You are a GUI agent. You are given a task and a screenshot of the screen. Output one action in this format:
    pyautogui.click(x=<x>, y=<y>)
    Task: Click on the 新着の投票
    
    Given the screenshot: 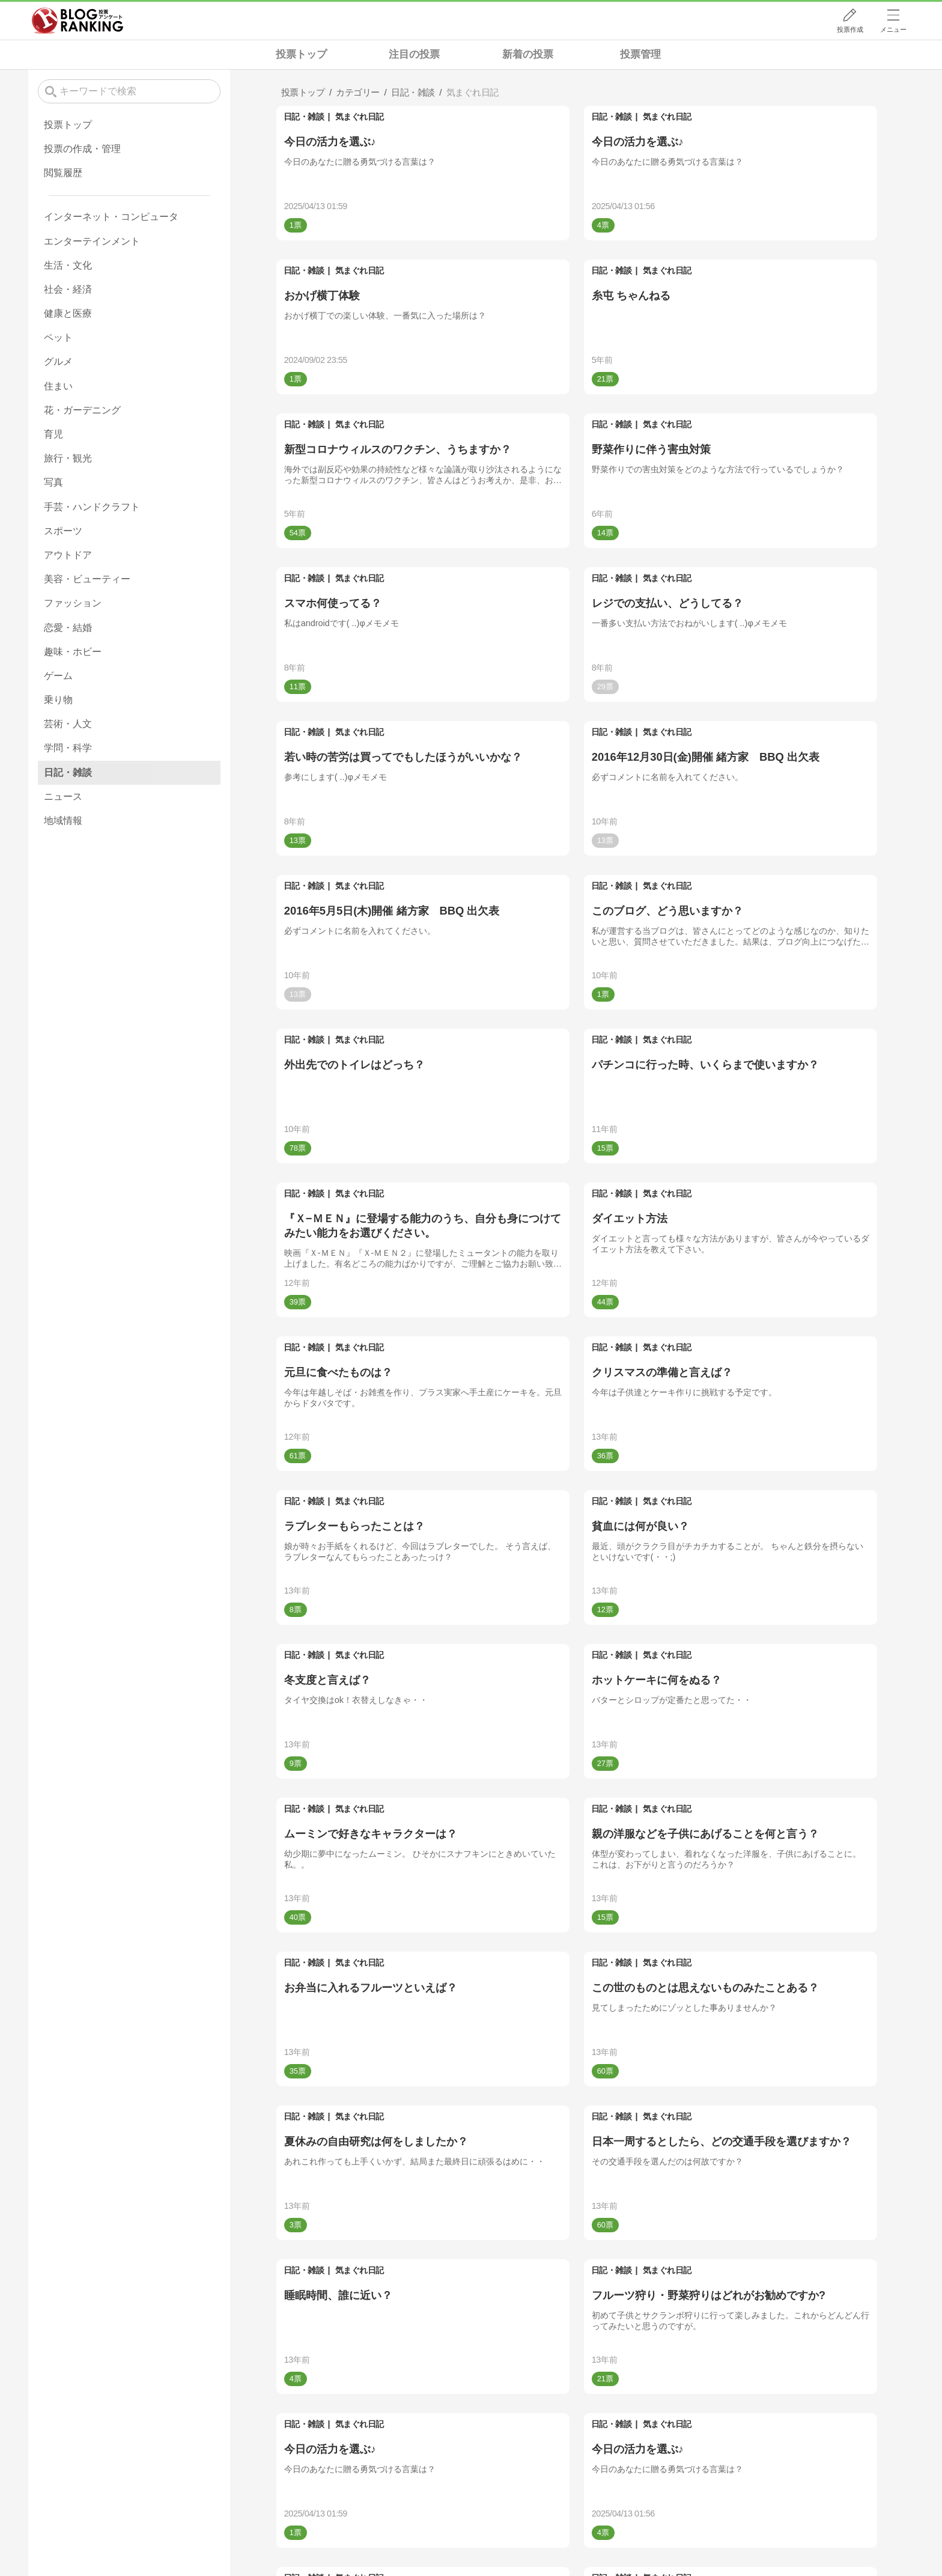 What is the action you would take?
    pyautogui.click(x=527, y=54)
    